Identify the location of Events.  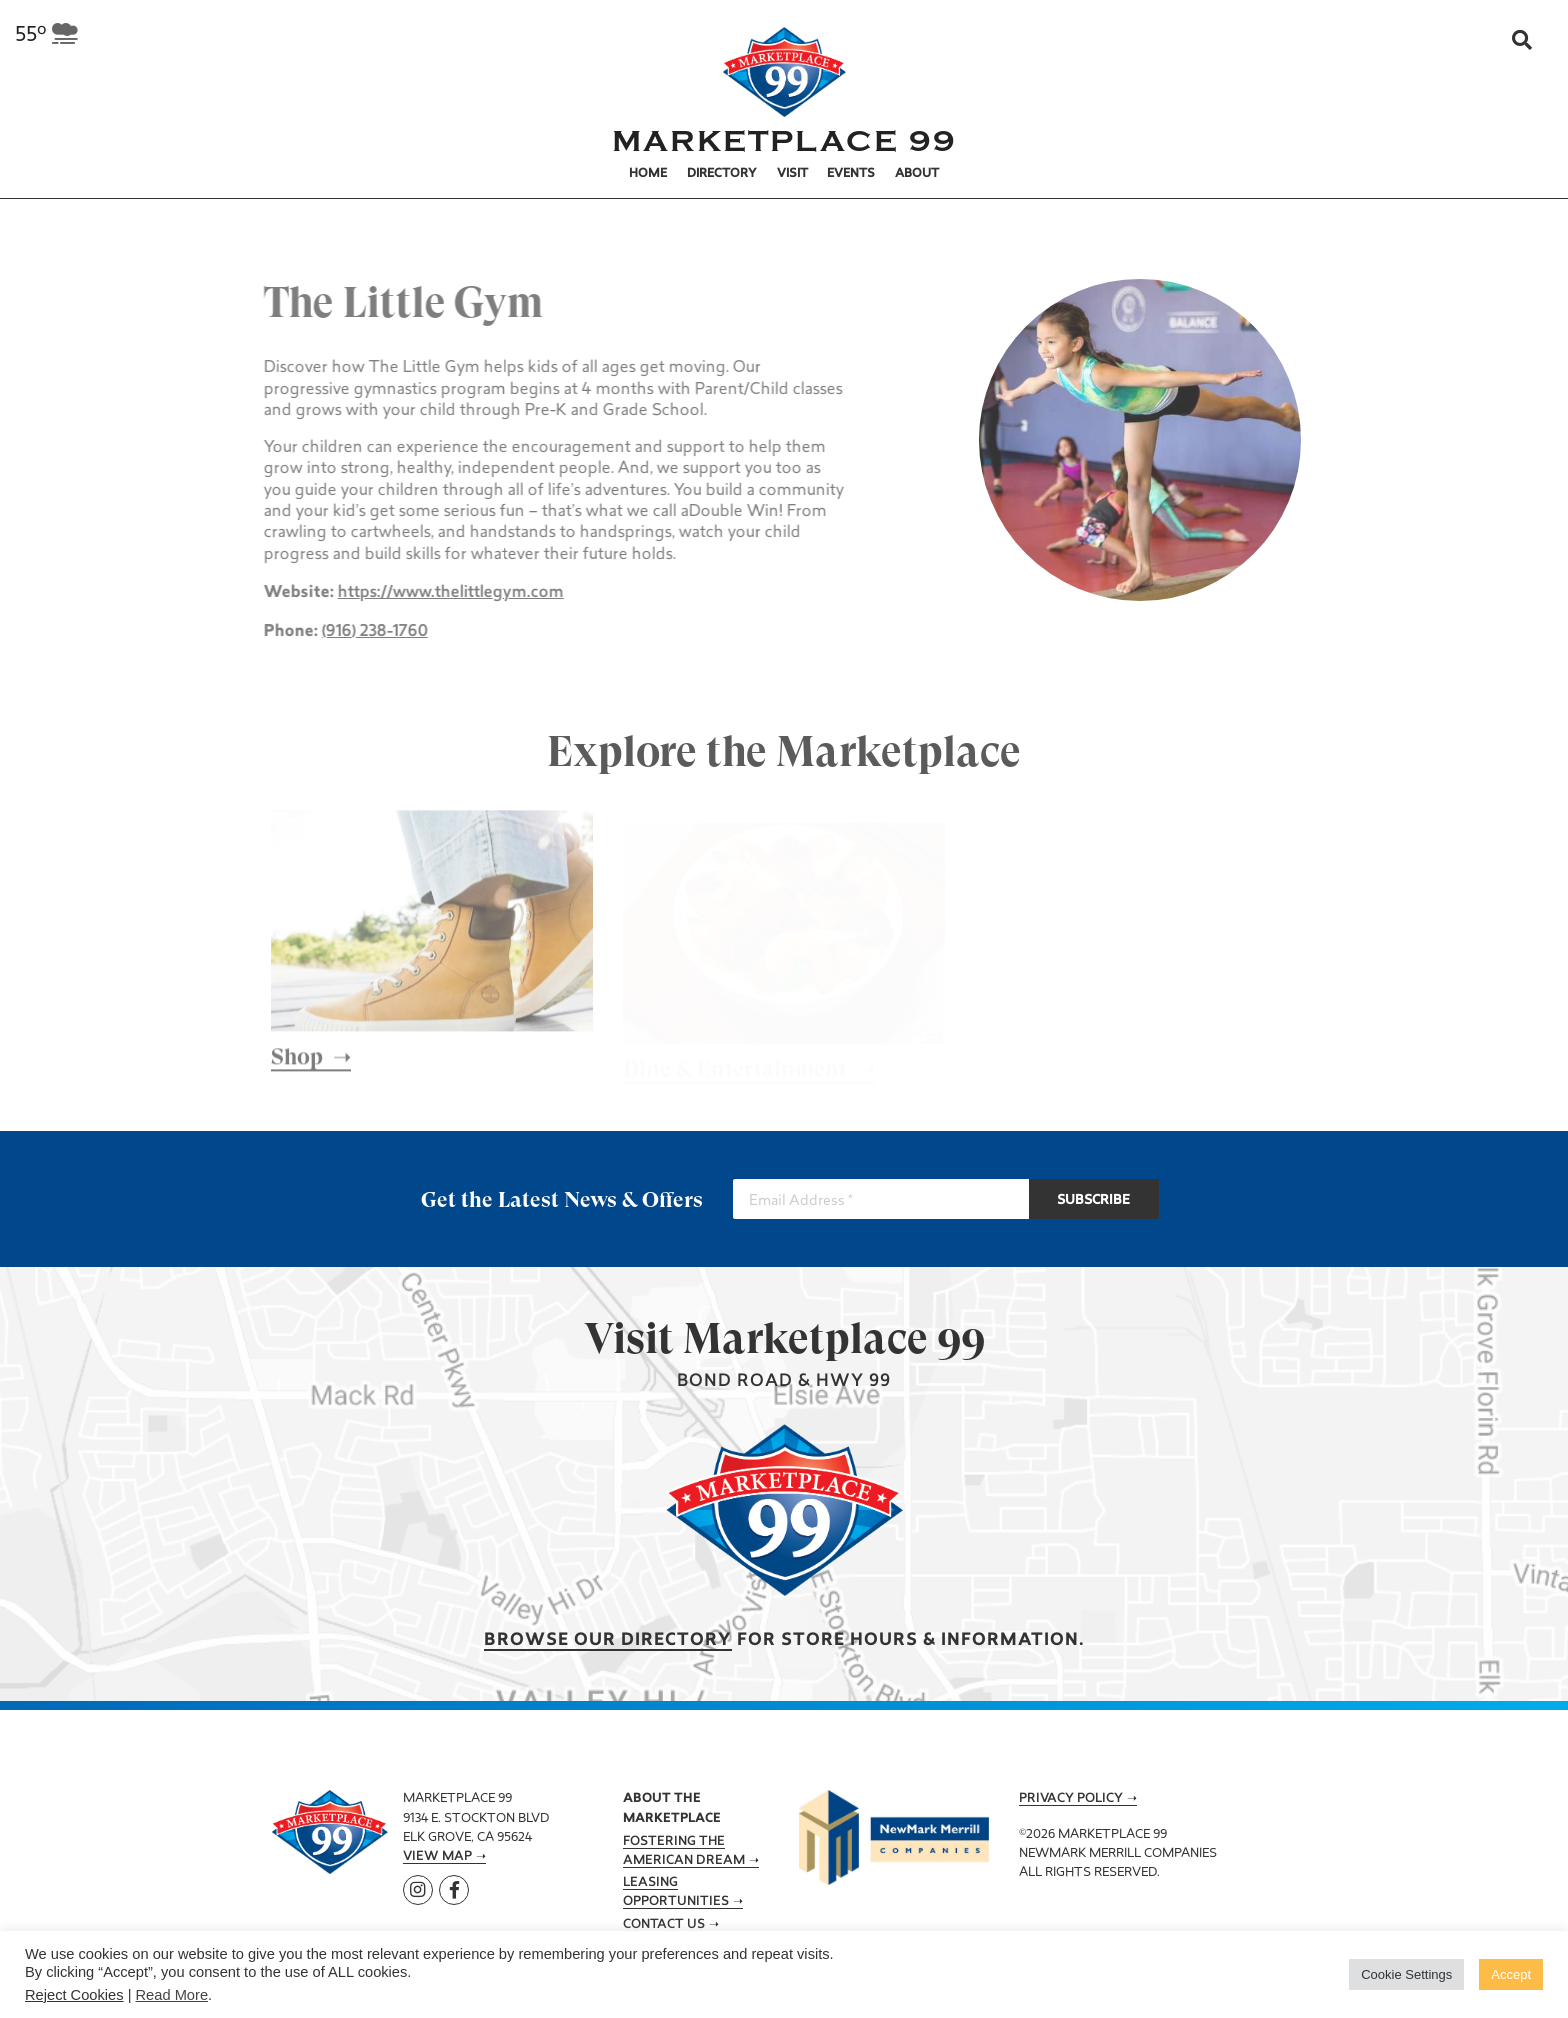
(851, 174).